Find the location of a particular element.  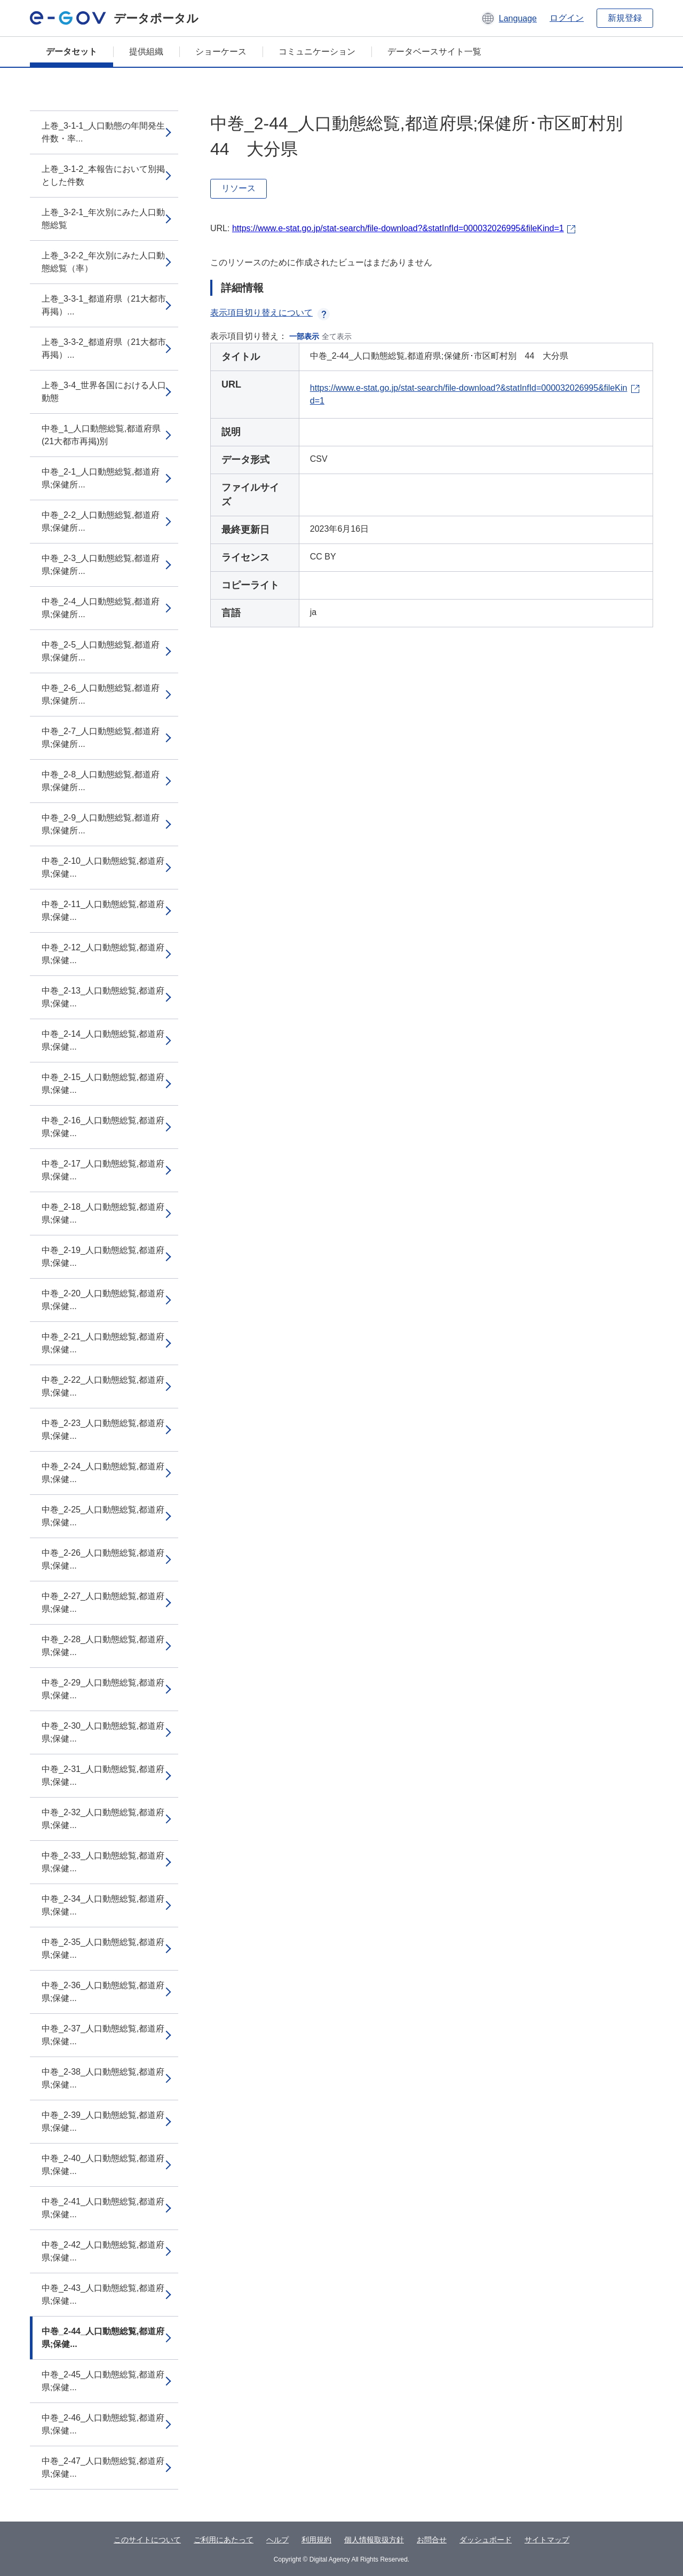

中巻_2-7_人口動態総覧,都道府県;保健所... is located at coordinates (101, 738).